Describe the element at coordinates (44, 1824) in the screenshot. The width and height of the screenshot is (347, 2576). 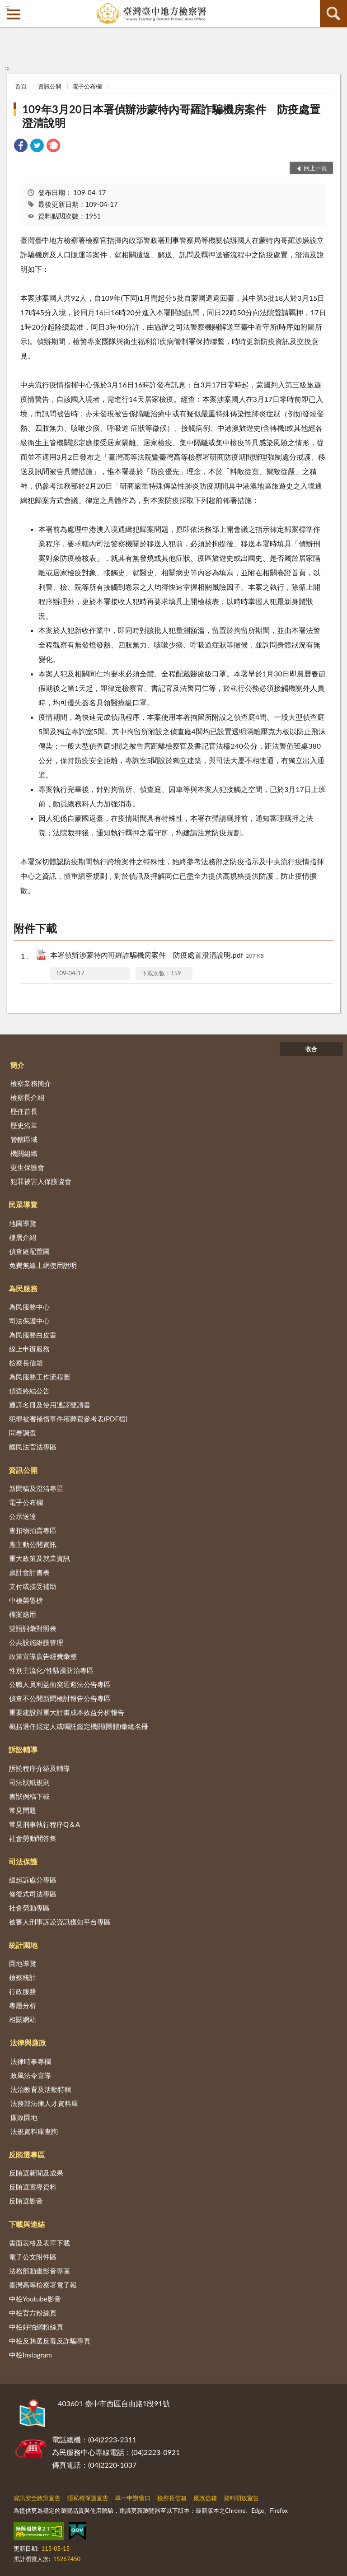
I see `常見刑事執行程序Q＆A` at that location.